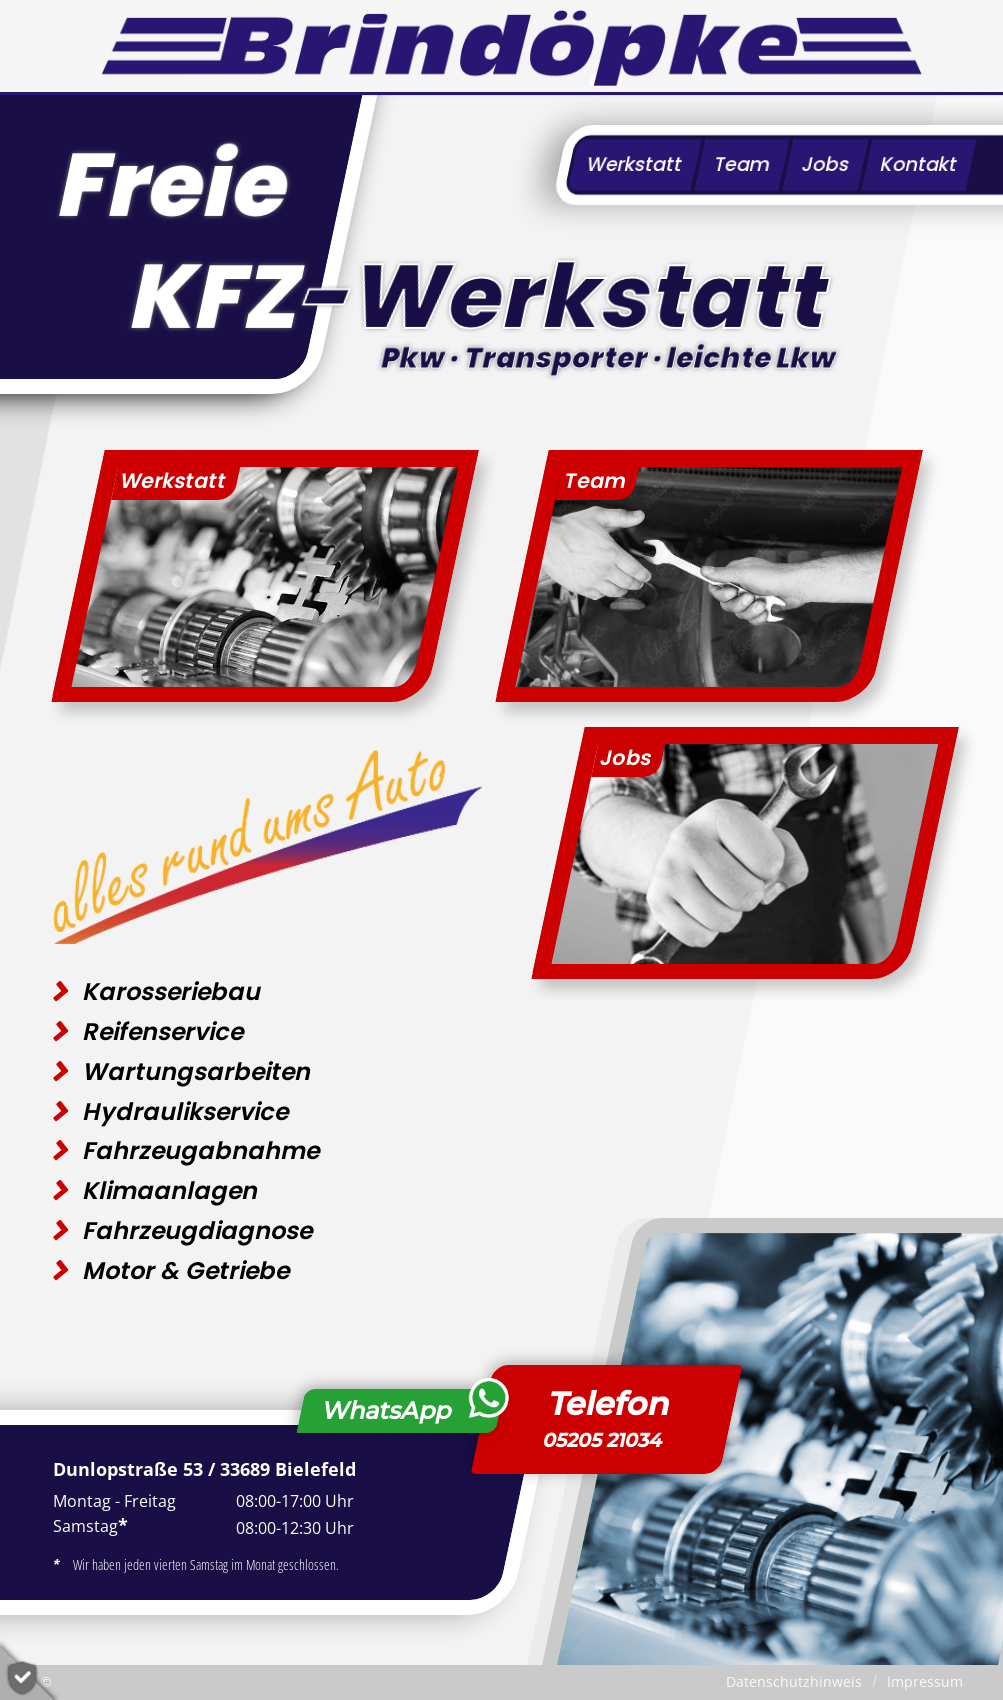 The height and width of the screenshot is (1700, 1003). I want to click on Impressum, so click(925, 1681).